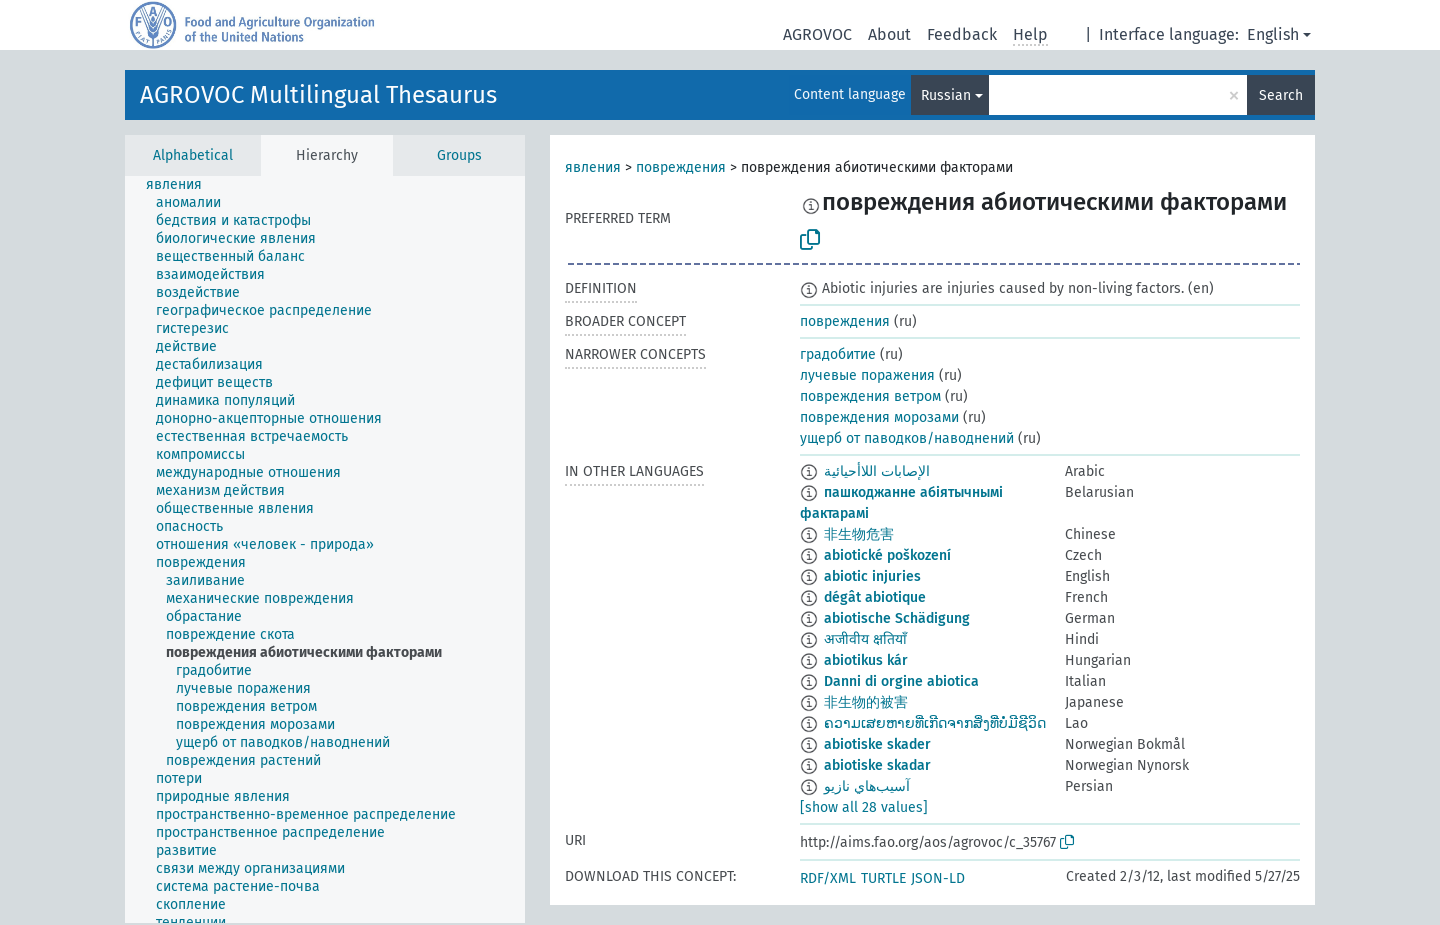 Image resolution: width=1440 pixels, height=925 pixels. What do you see at coordinates (877, 765) in the screenshot?
I see `abiotiske skadar` at bounding box center [877, 765].